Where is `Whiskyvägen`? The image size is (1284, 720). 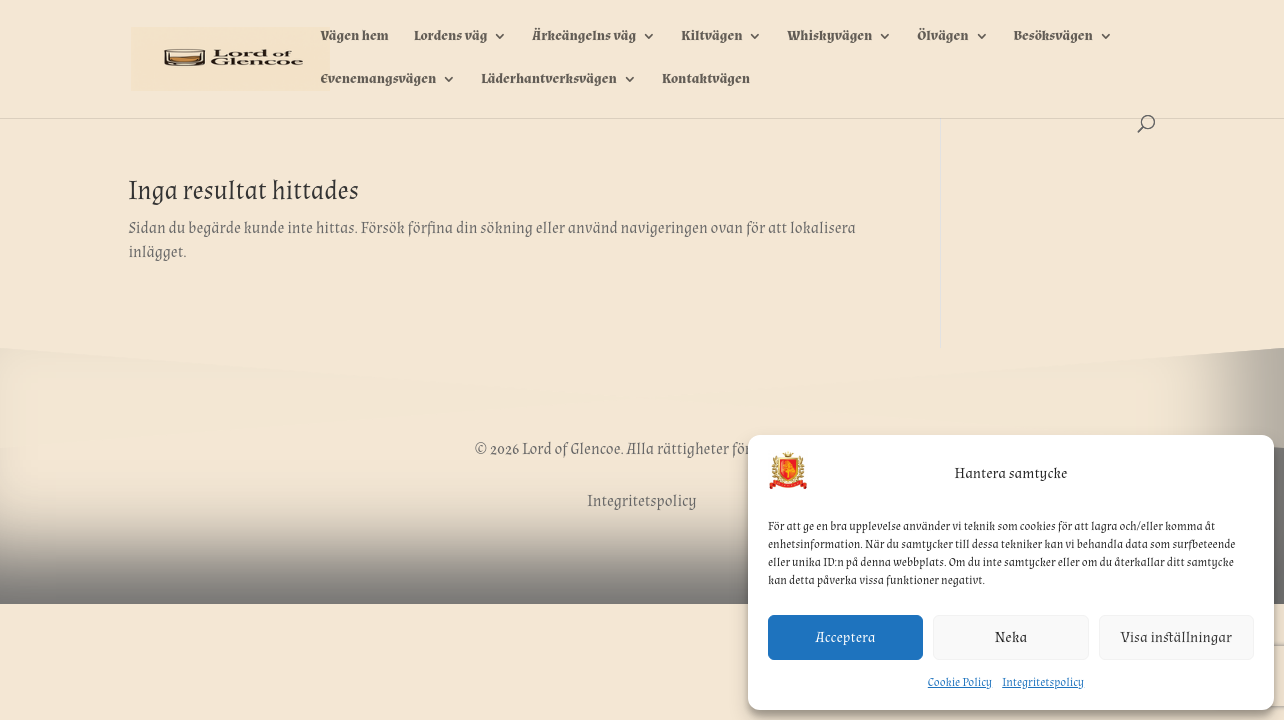 Whiskyvägen is located at coordinates (829, 37).